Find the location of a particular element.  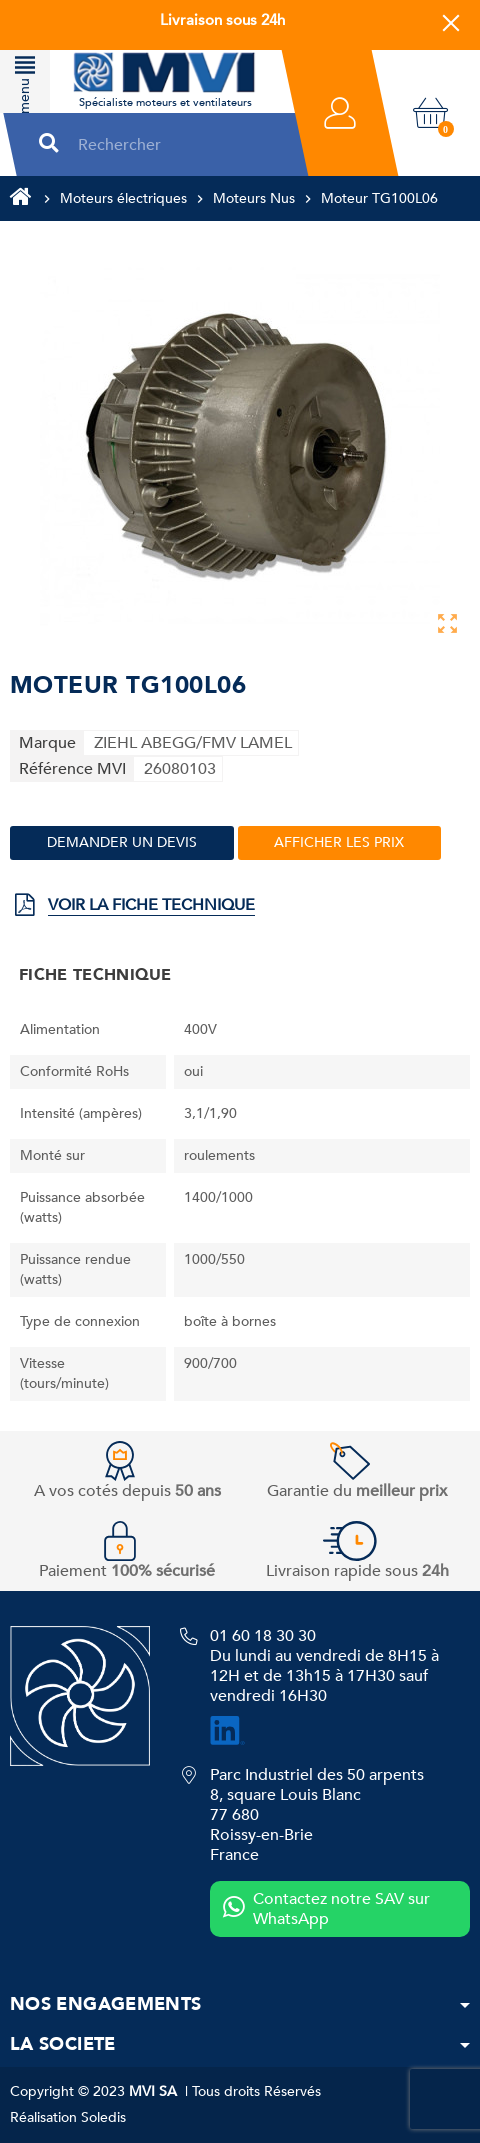

01 60 18 30 30 is located at coordinates (263, 1636).